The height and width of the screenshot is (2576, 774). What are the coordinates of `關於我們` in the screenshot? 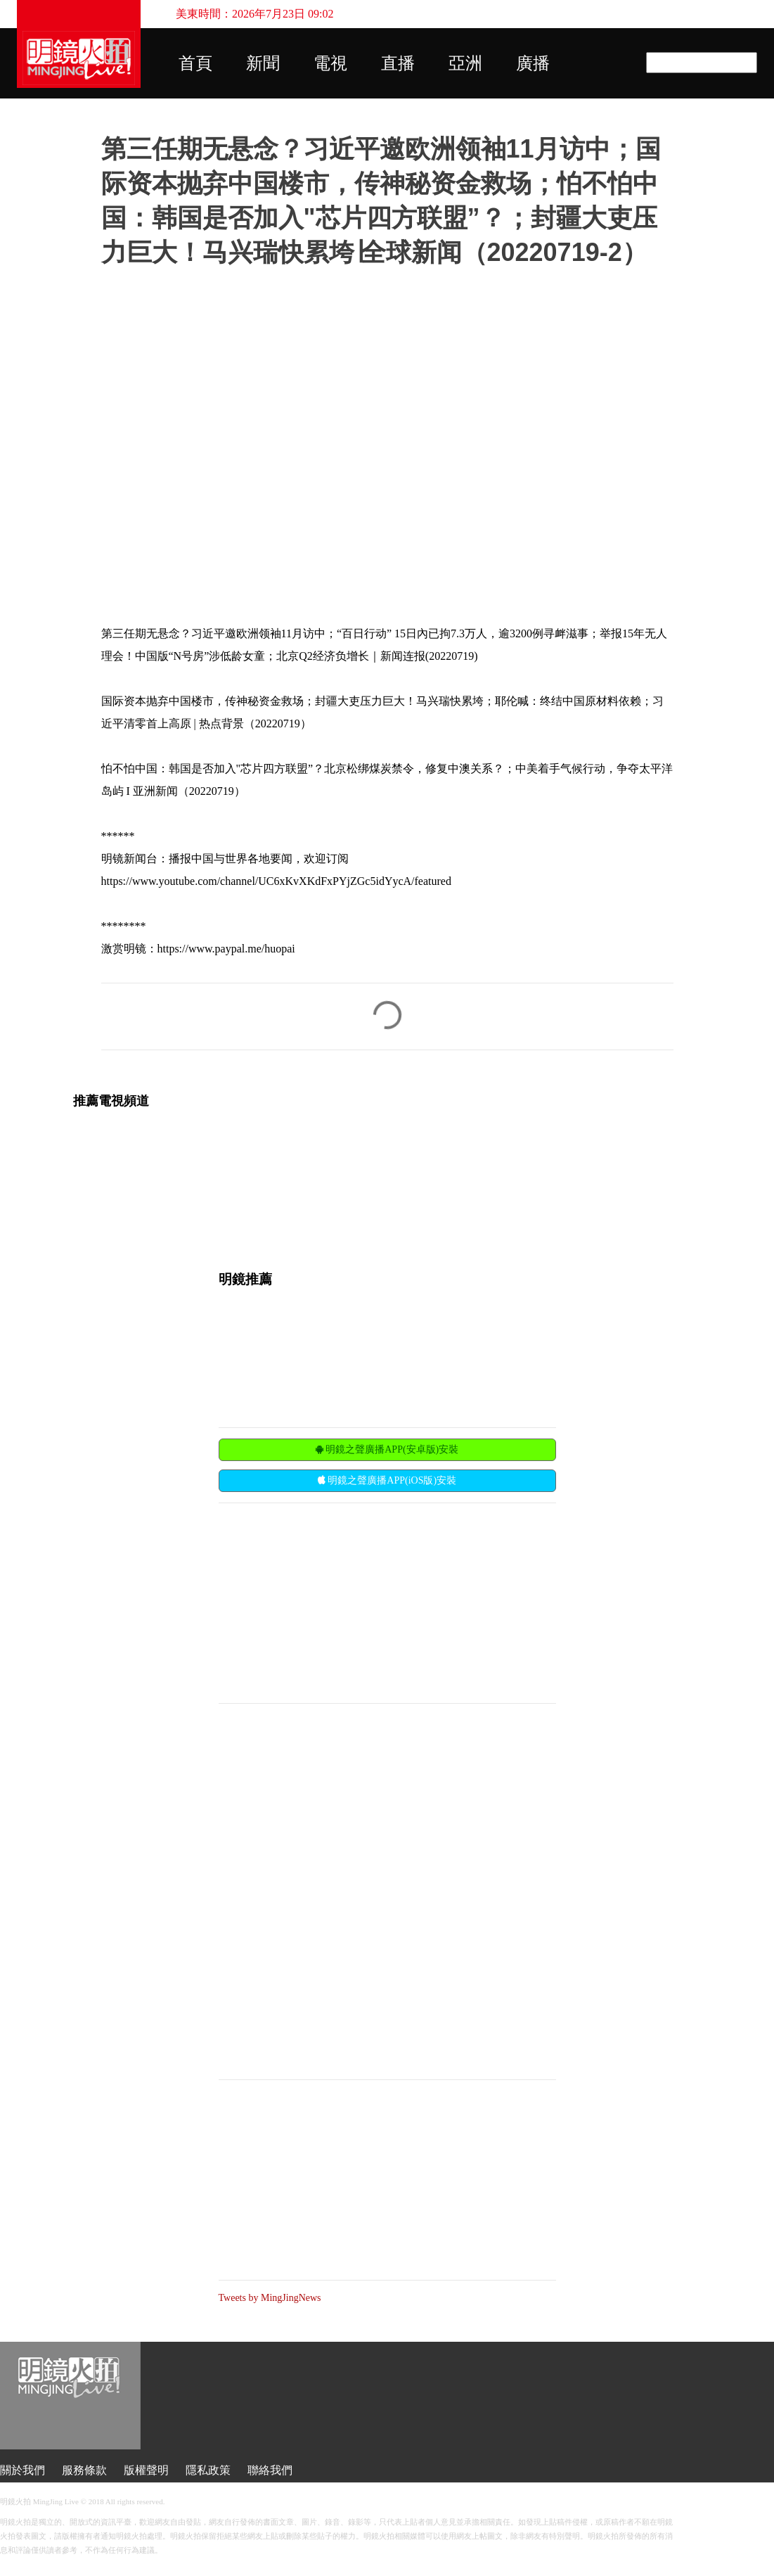 It's located at (22, 2470).